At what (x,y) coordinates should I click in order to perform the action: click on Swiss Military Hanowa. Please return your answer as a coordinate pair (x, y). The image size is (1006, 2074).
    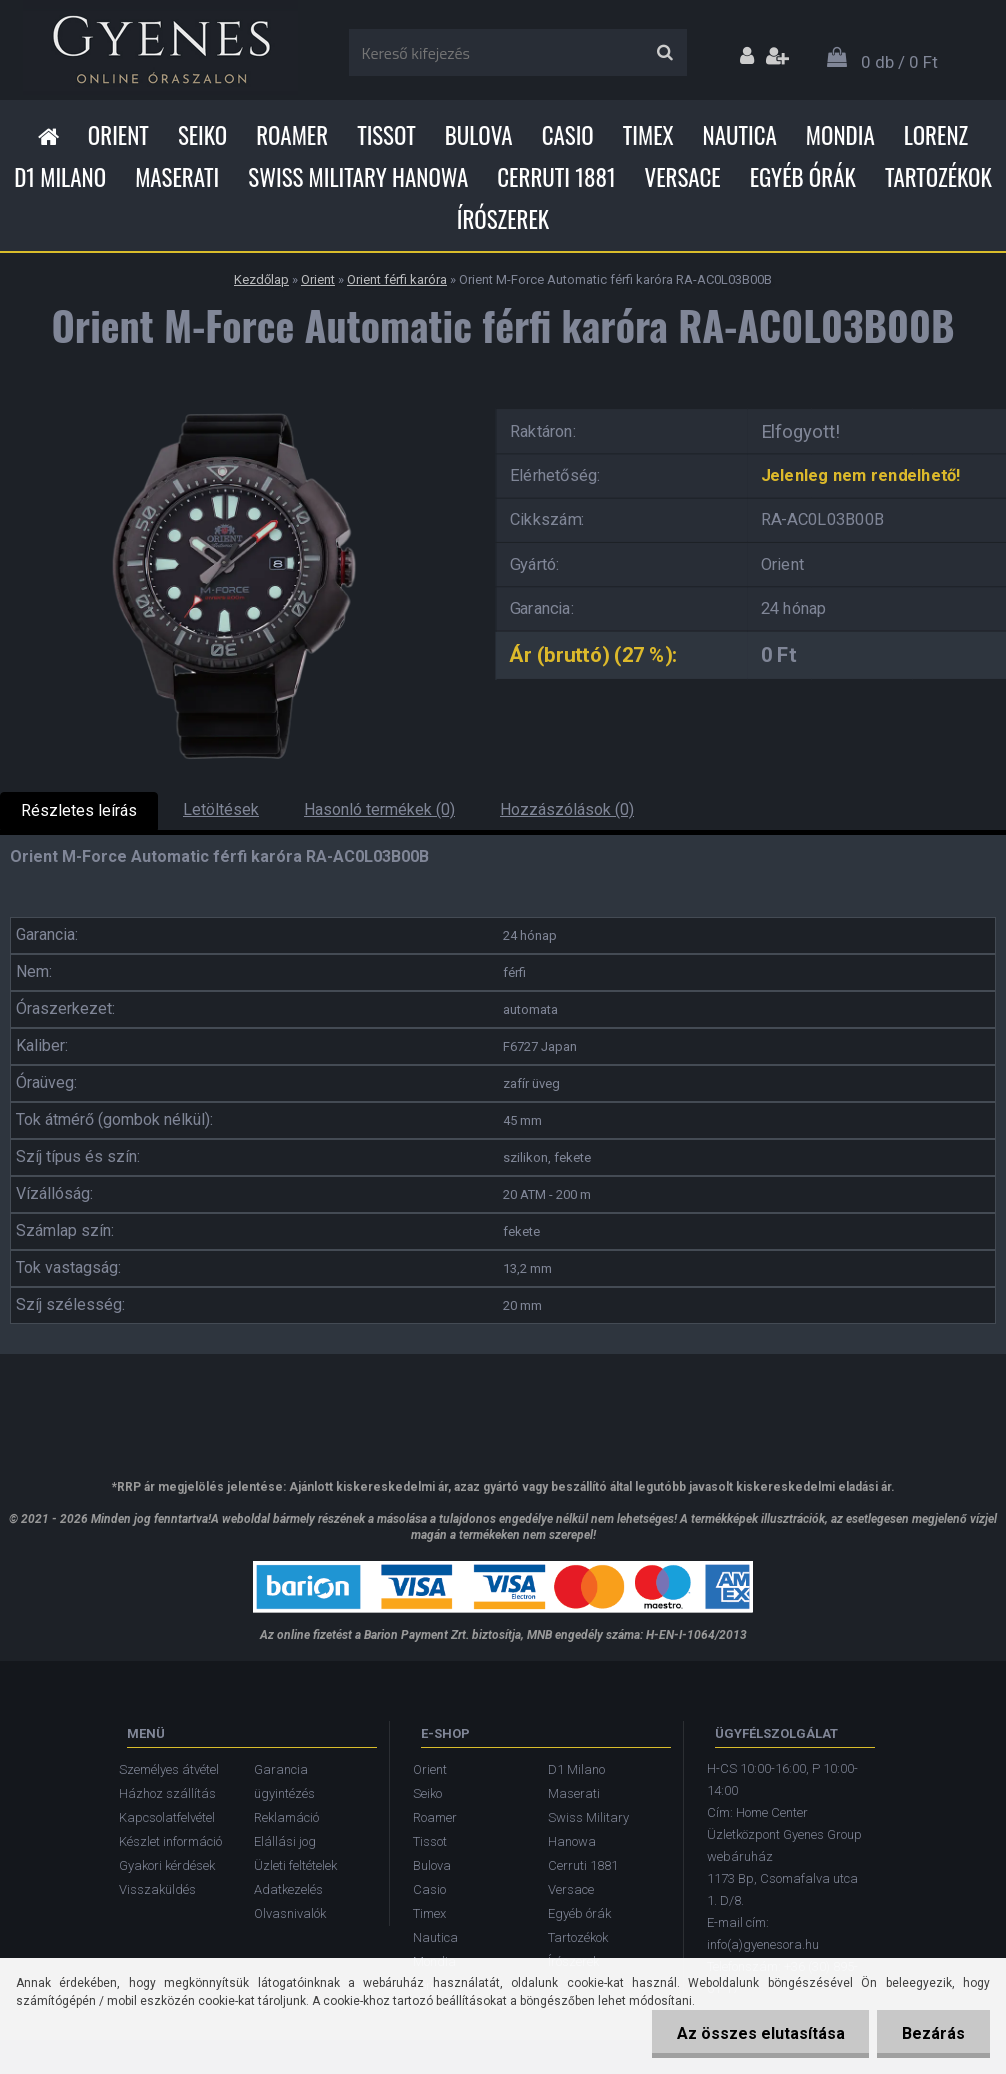
    Looking at the image, I should click on (358, 177).